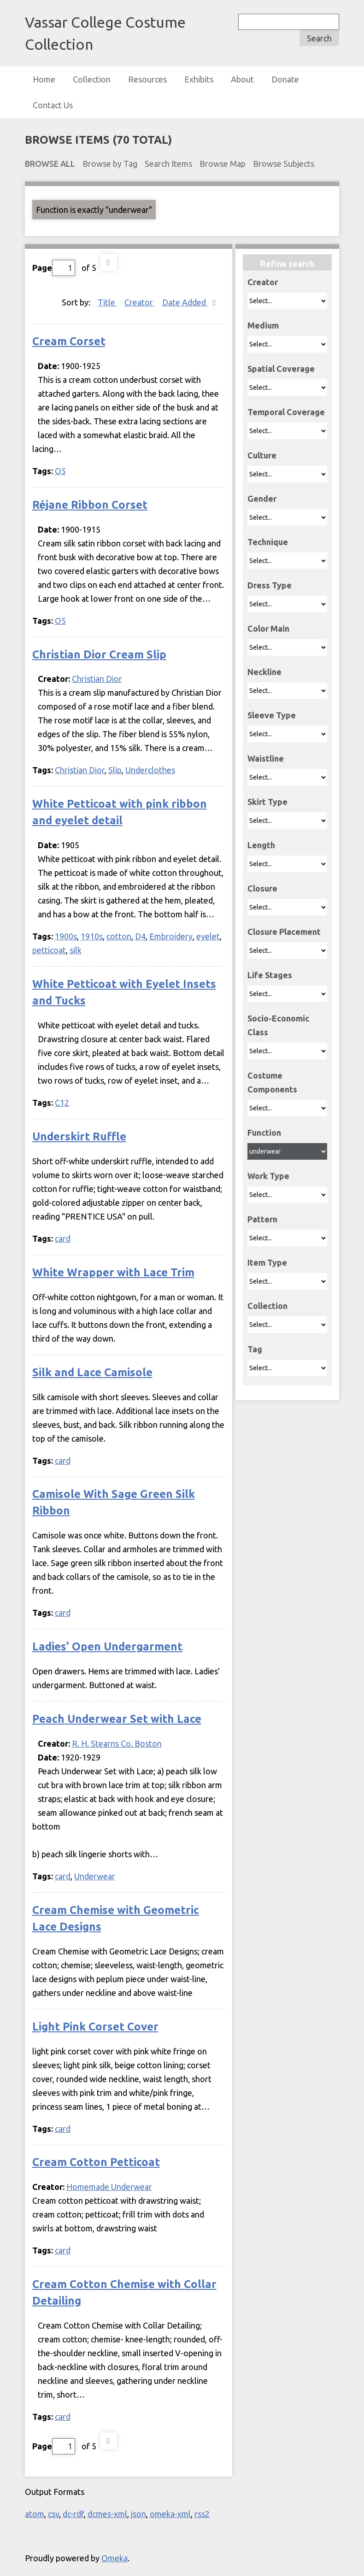 Image resolution: width=364 pixels, height=2576 pixels. What do you see at coordinates (208, 936) in the screenshot?
I see `eyelet` at bounding box center [208, 936].